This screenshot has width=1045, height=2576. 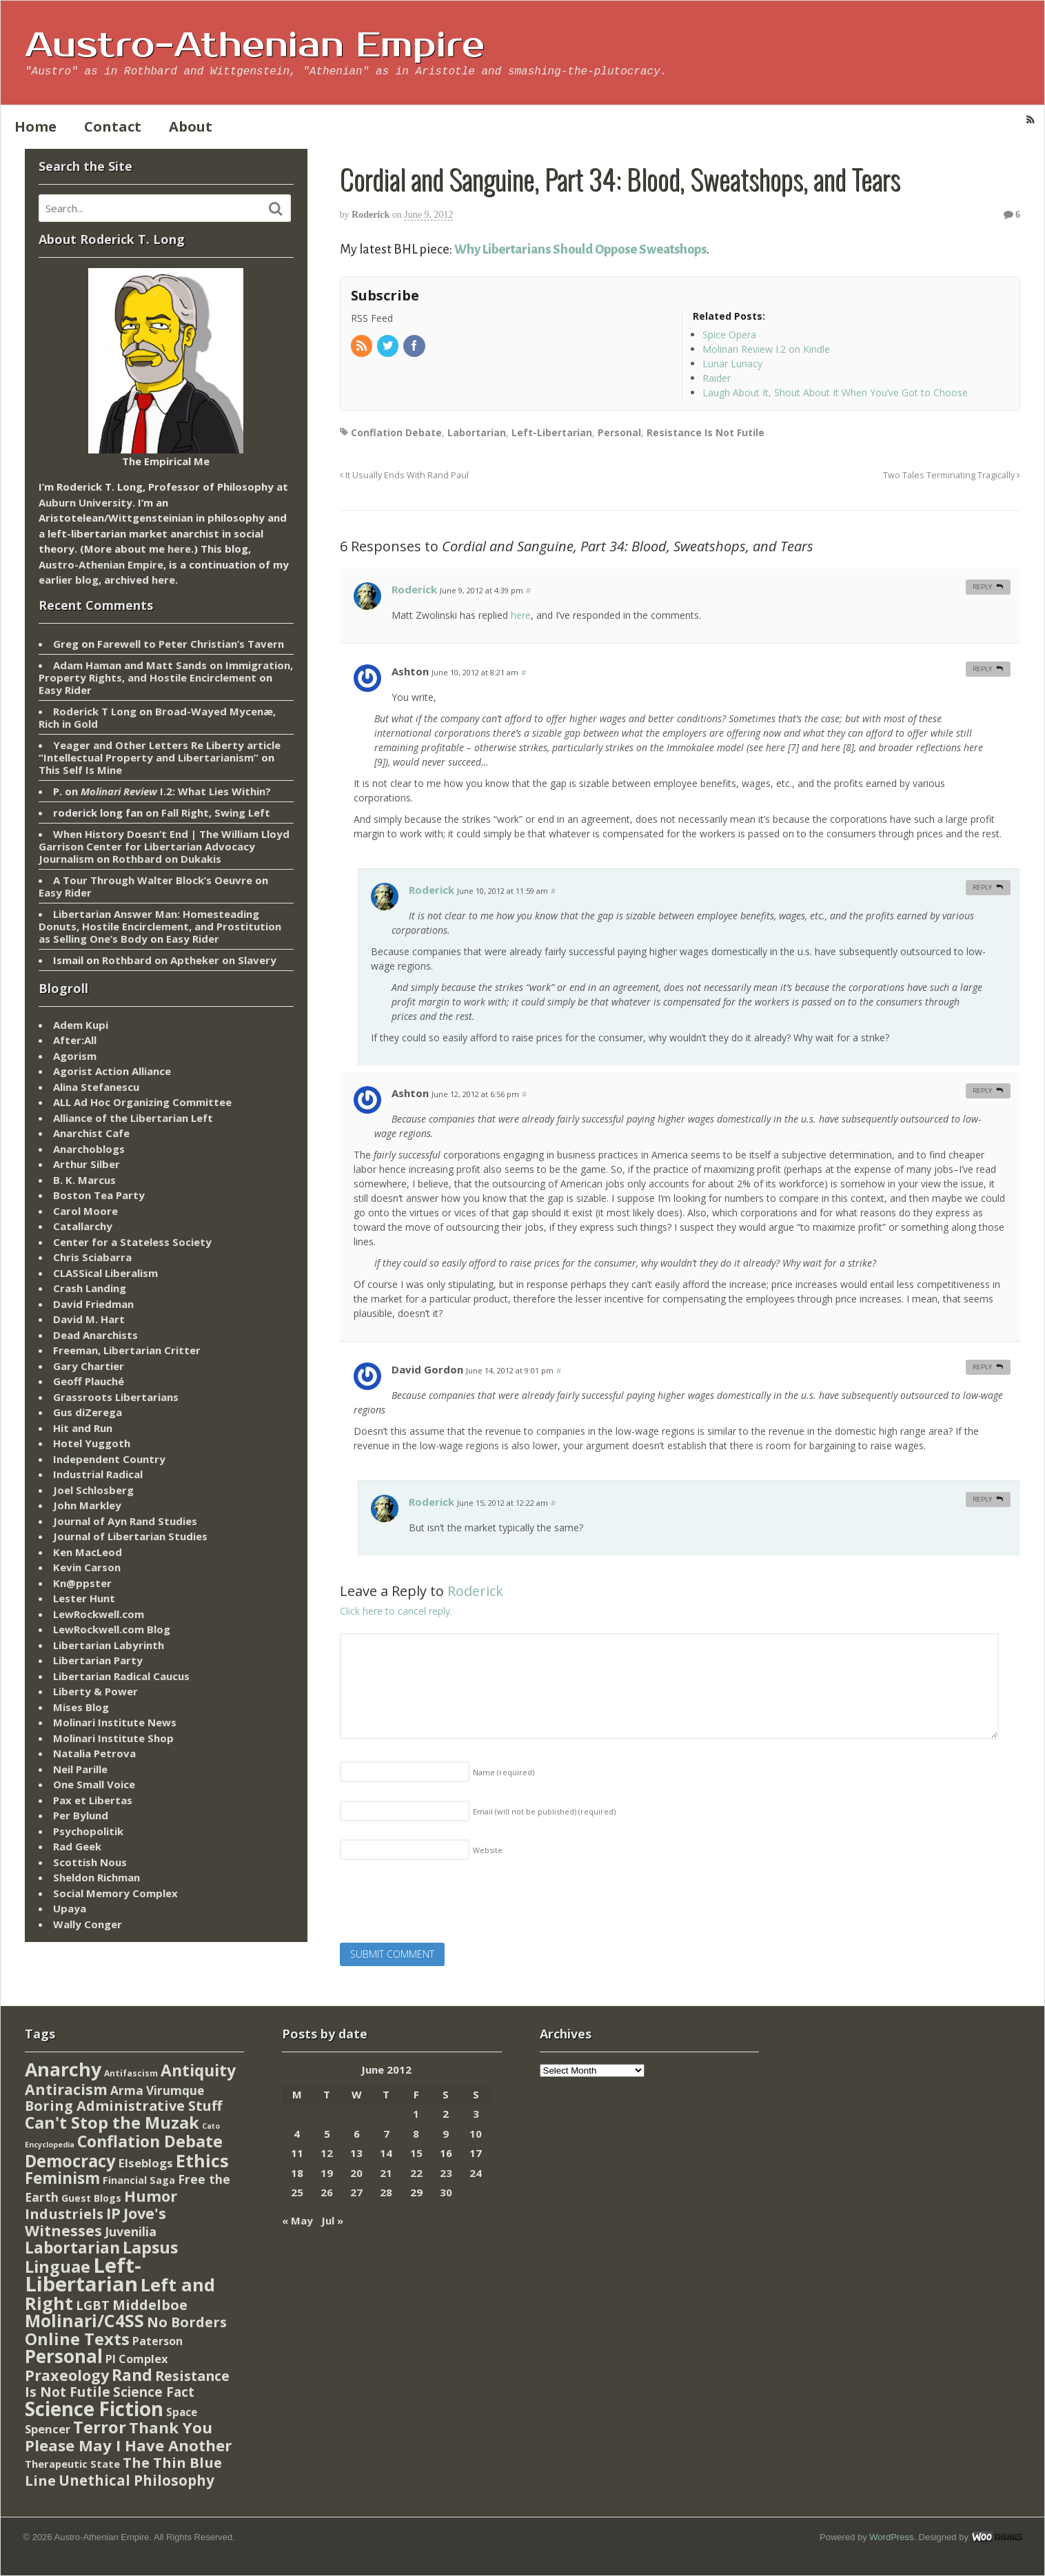 I want to click on 26 [Posts published on June 26, 2012], so click(x=327, y=2192).